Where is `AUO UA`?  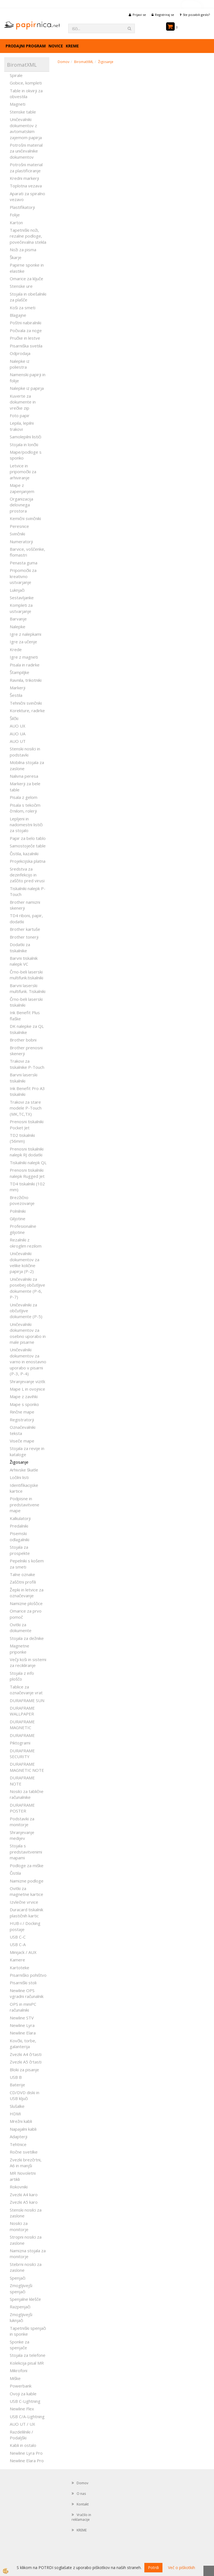 AUO UA is located at coordinates (17, 733).